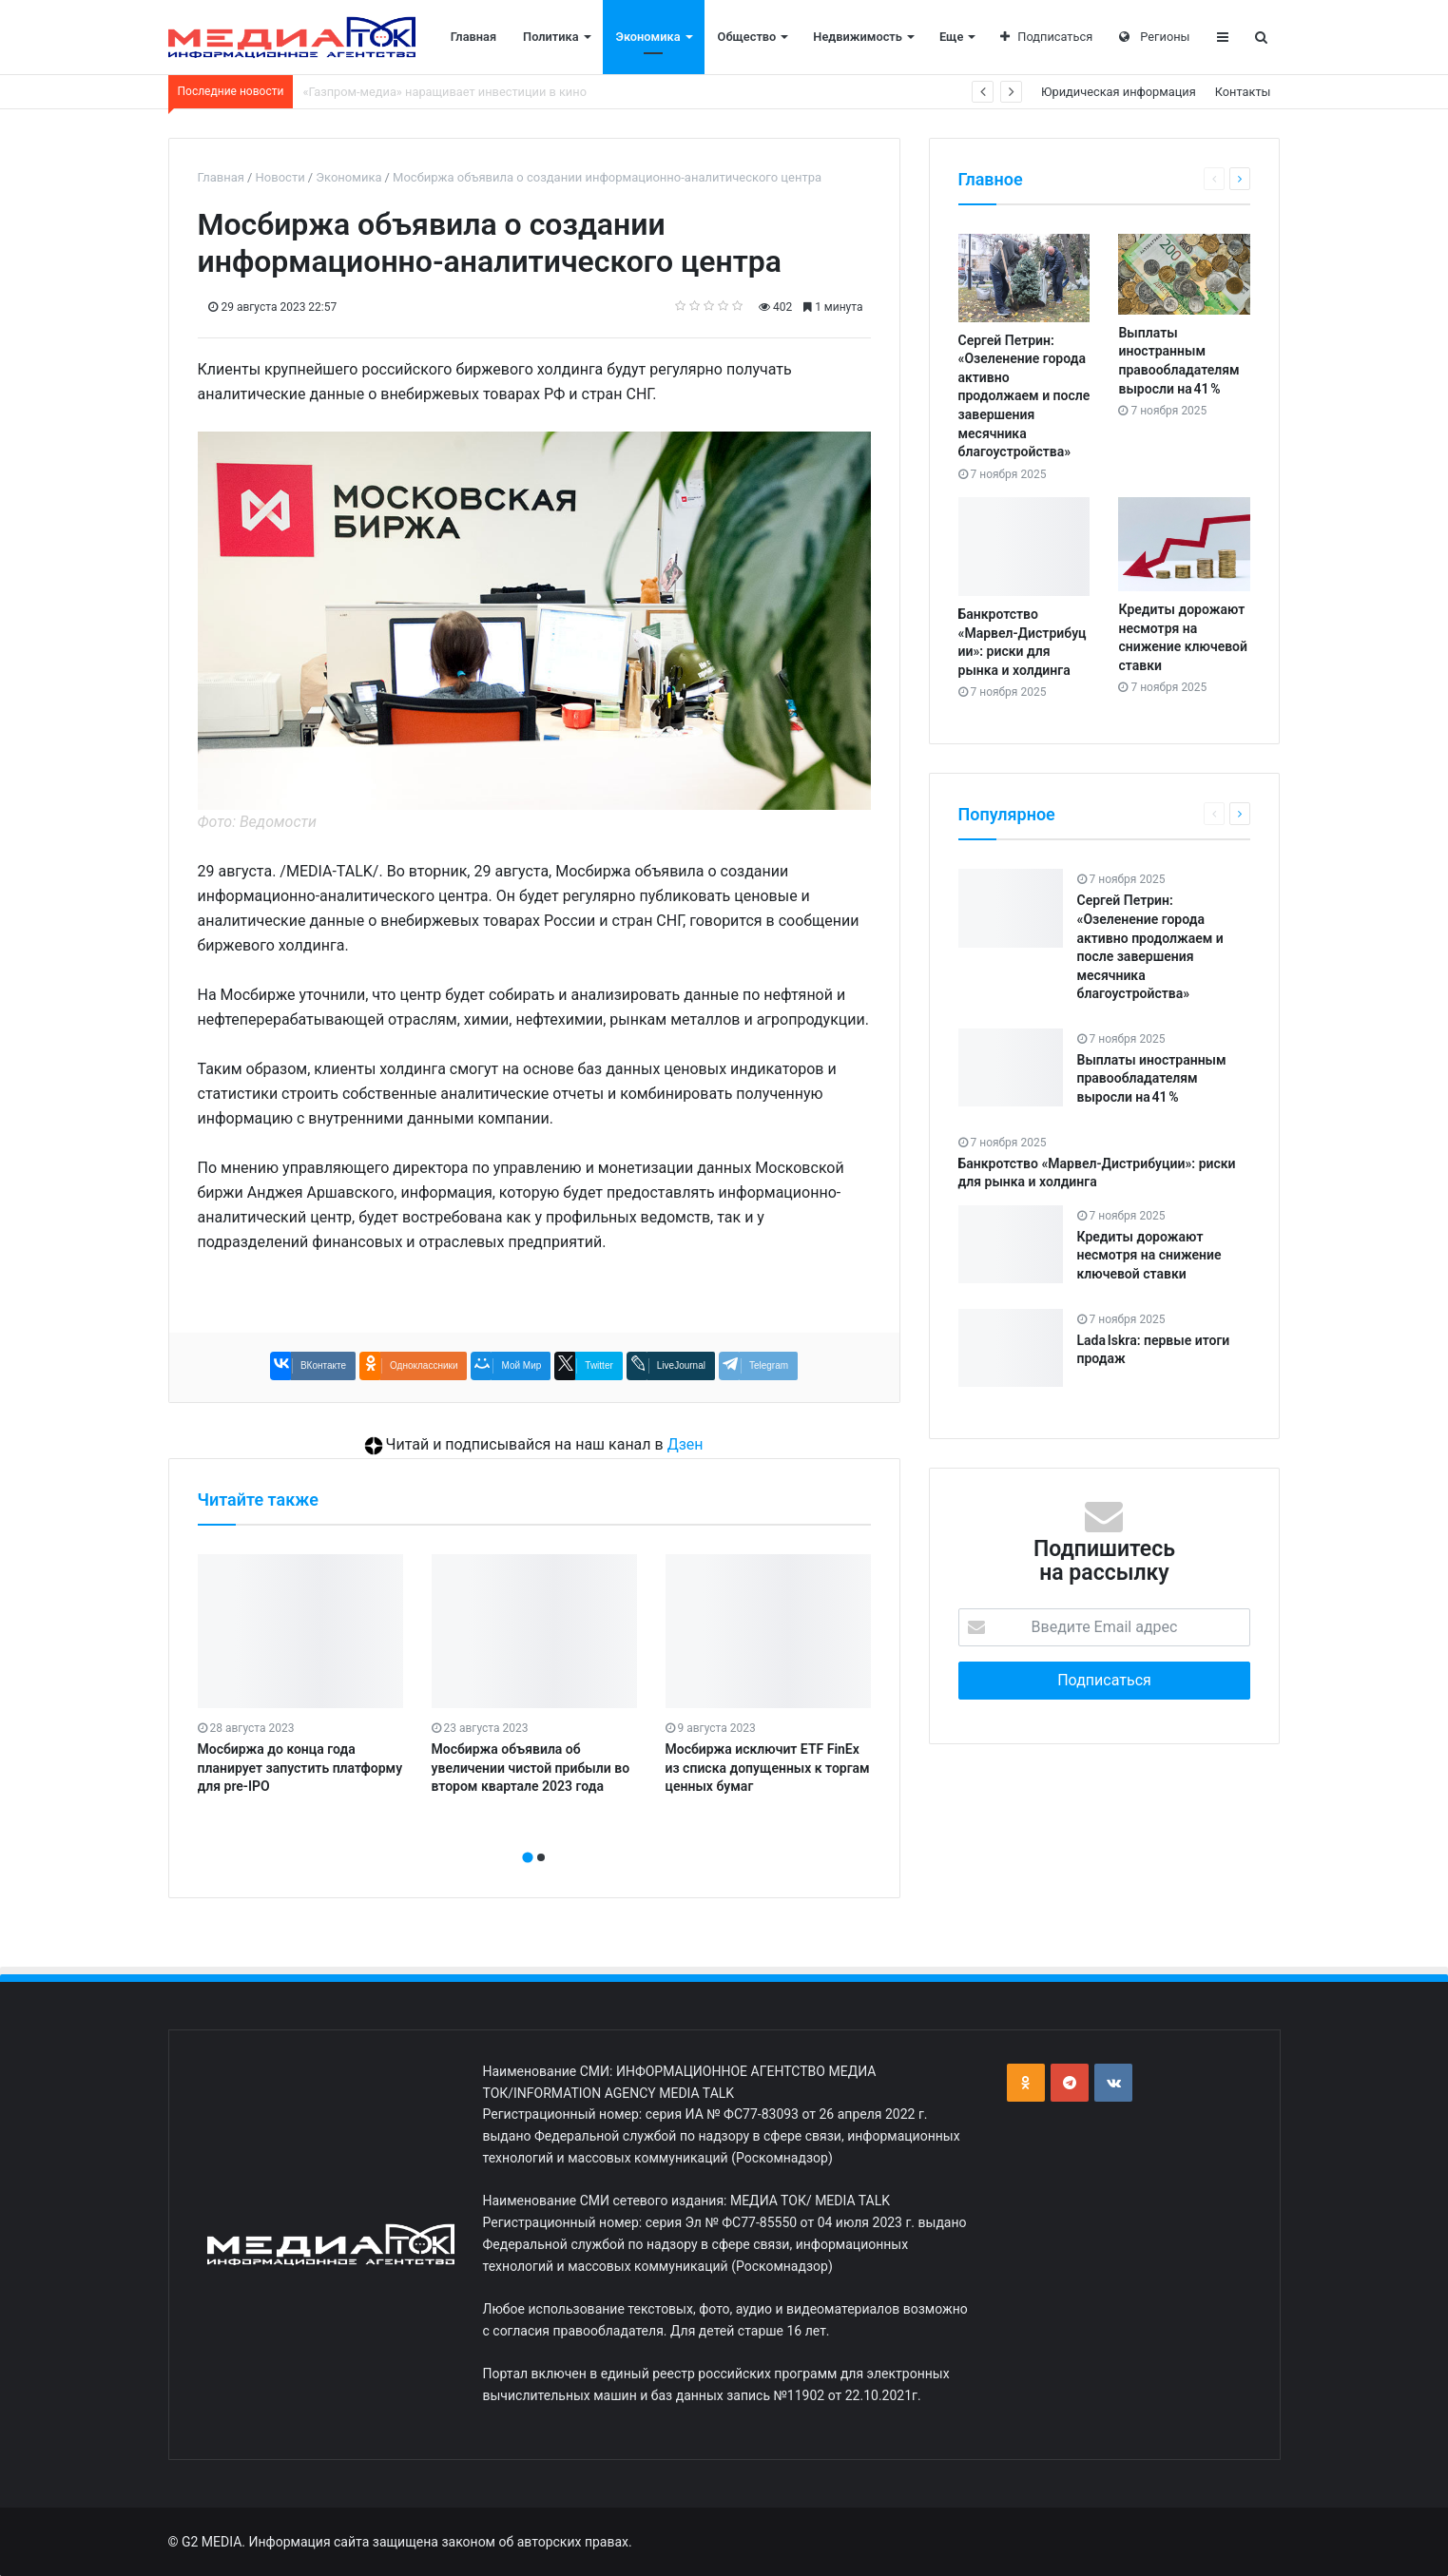 This screenshot has height=2576, width=1448. Describe the element at coordinates (1149, 1255) in the screenshot. I see `Кредиты дорожают несмотря на снижение ключевой ставки` at that location.